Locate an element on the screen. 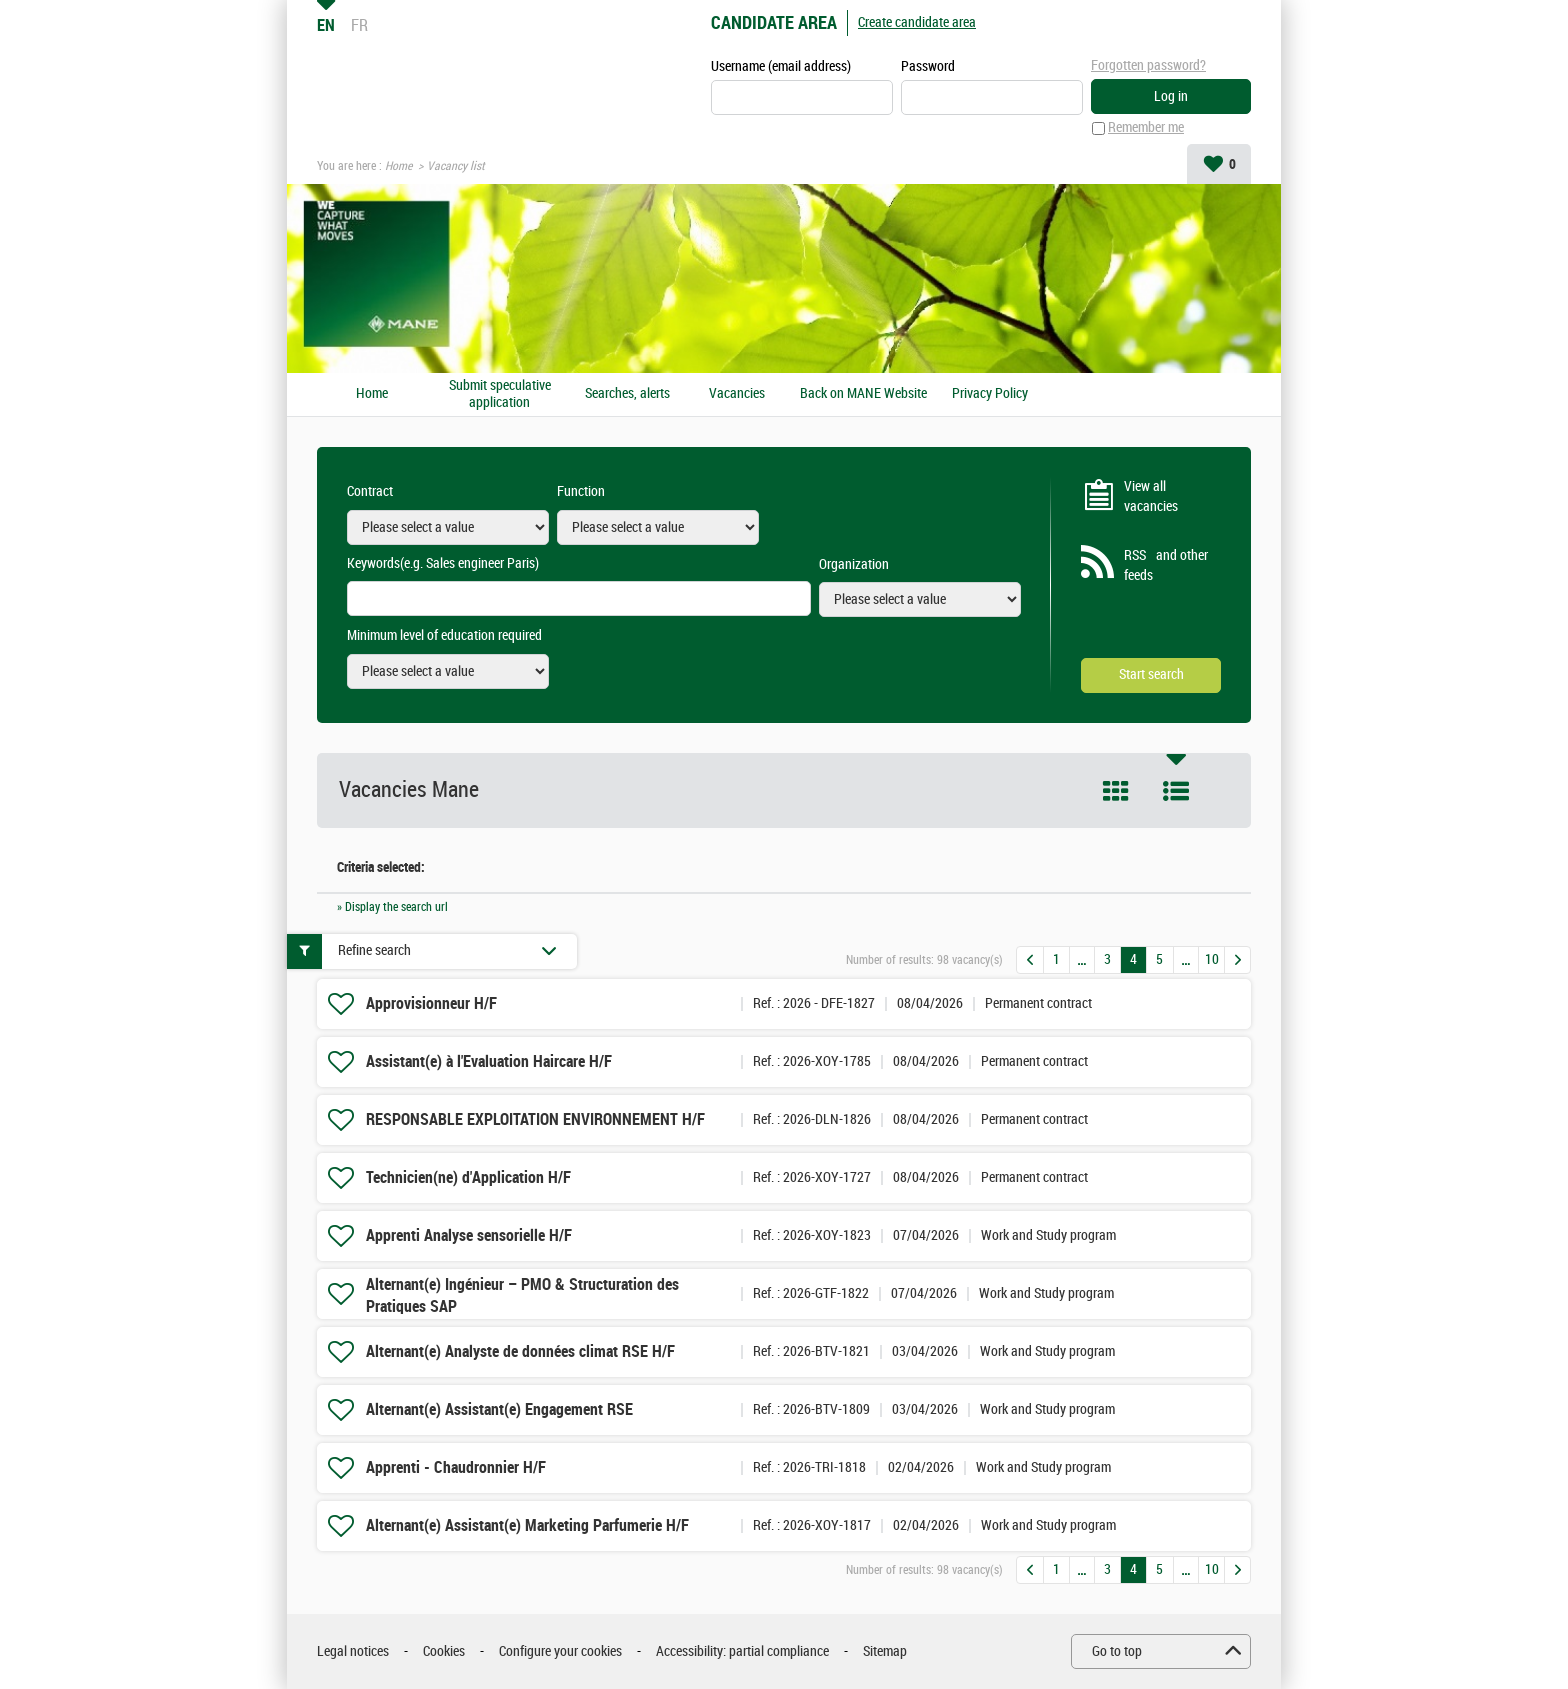 Image resolution: width=1568 pixels, height=1689 pixels. Privacy Policy is located at coordinates (990, 394).